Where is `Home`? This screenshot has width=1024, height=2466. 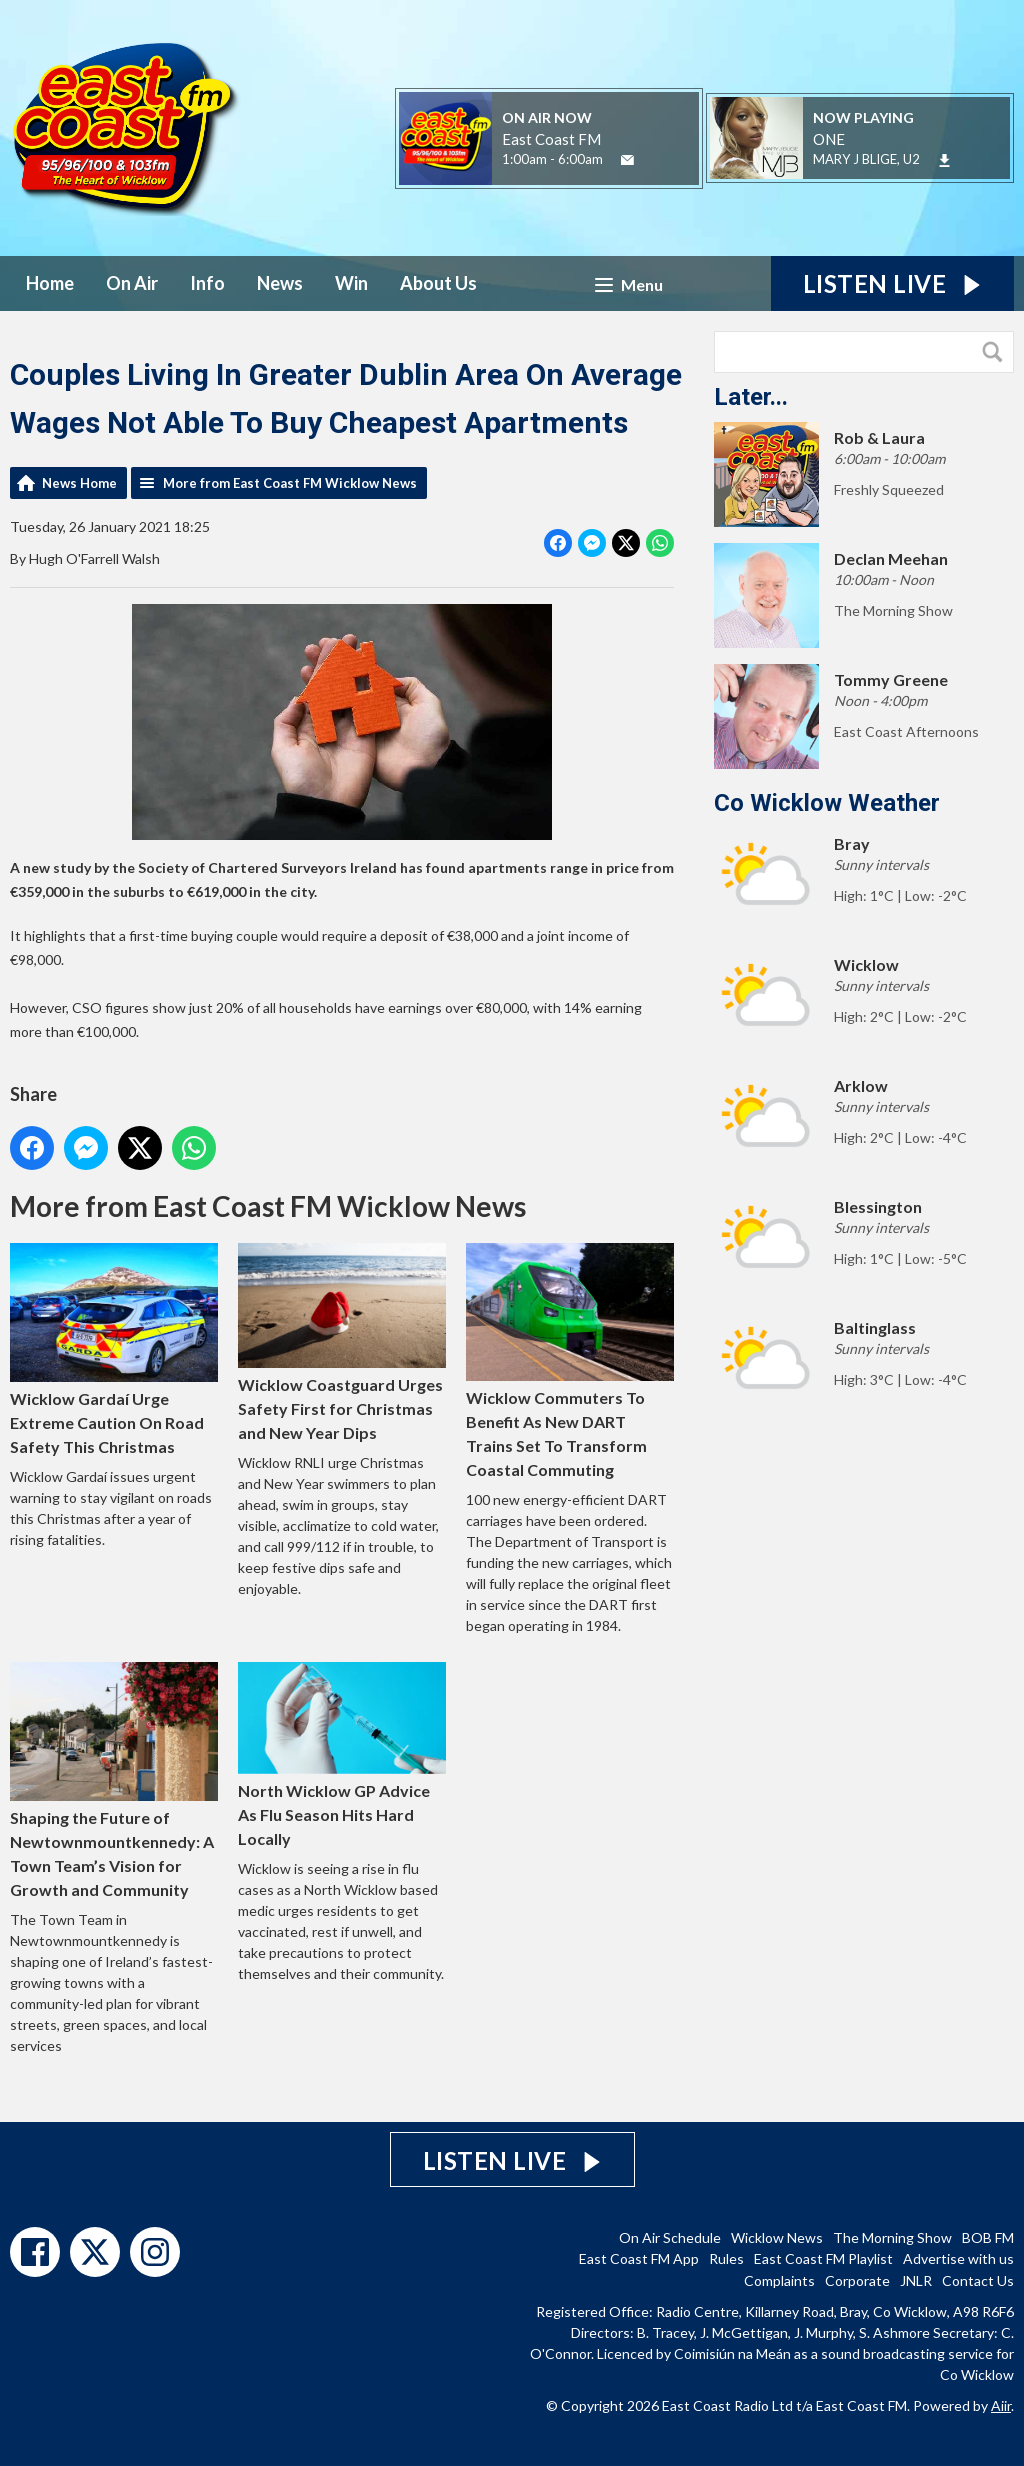 Home is located at coordinates (50, 283).